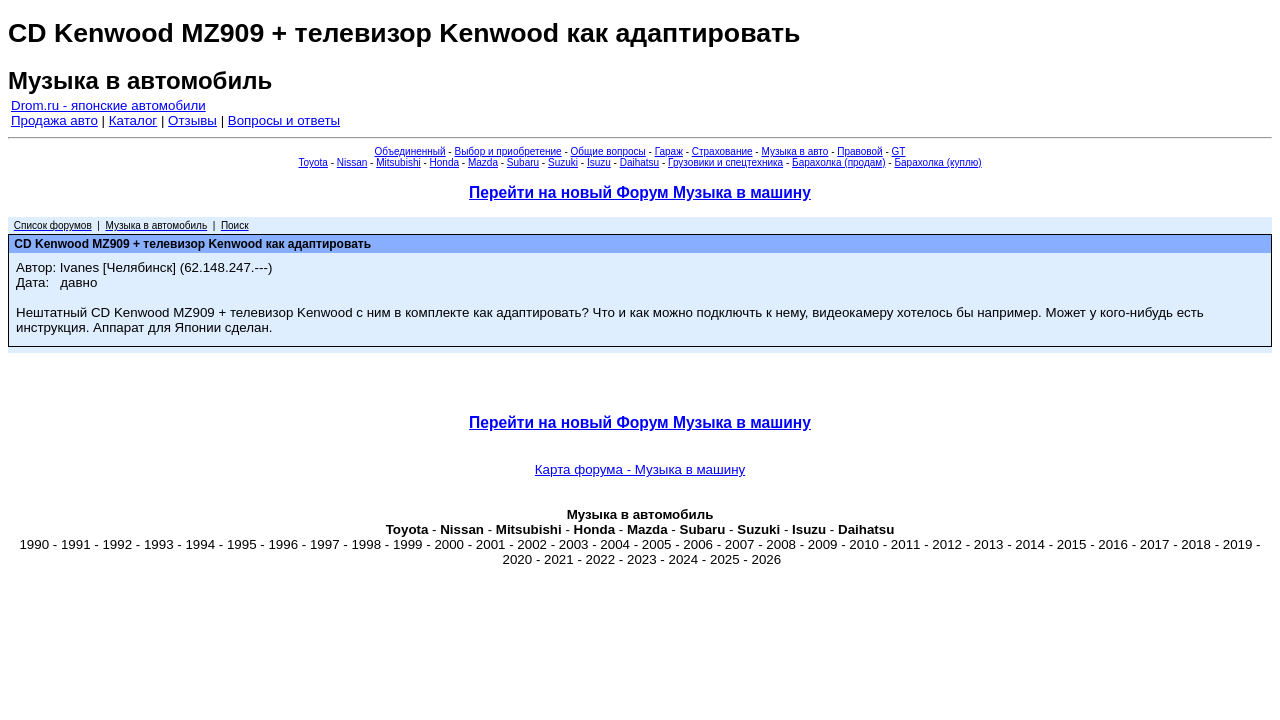 This screenshot has width=1280, height=720. Describe the element at coordinates (839, 162) in the screenshot. I see `Барахолка (продам)` at that location.